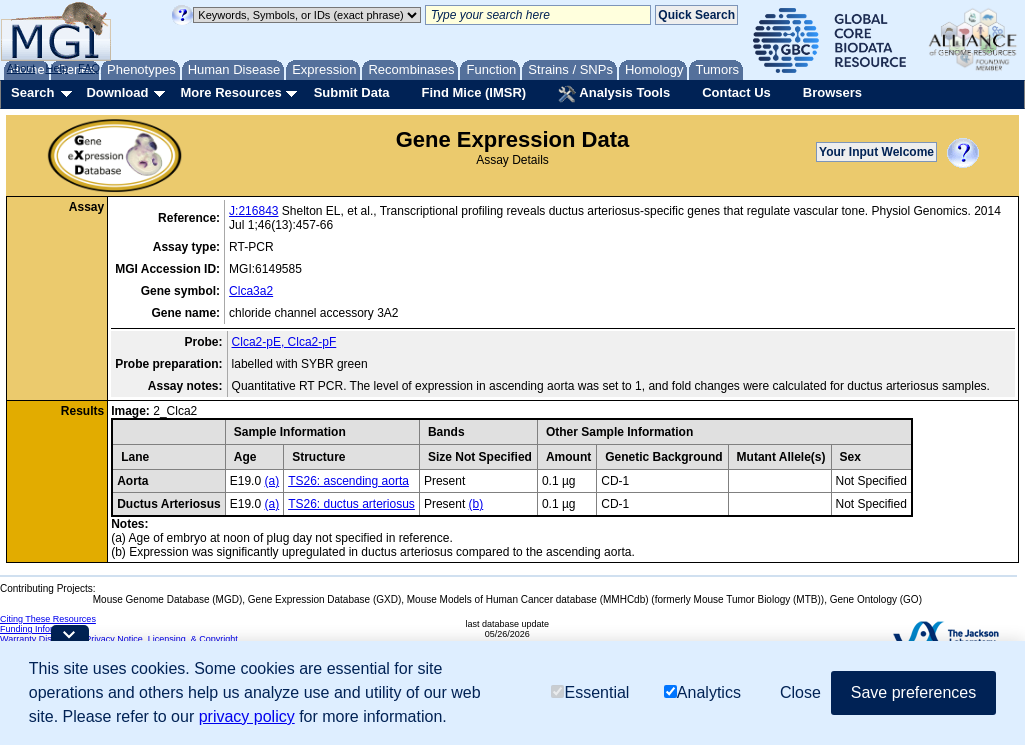  Describe the element at coordinates (590, 692) in the screenshot. I see `Essential` at that location.